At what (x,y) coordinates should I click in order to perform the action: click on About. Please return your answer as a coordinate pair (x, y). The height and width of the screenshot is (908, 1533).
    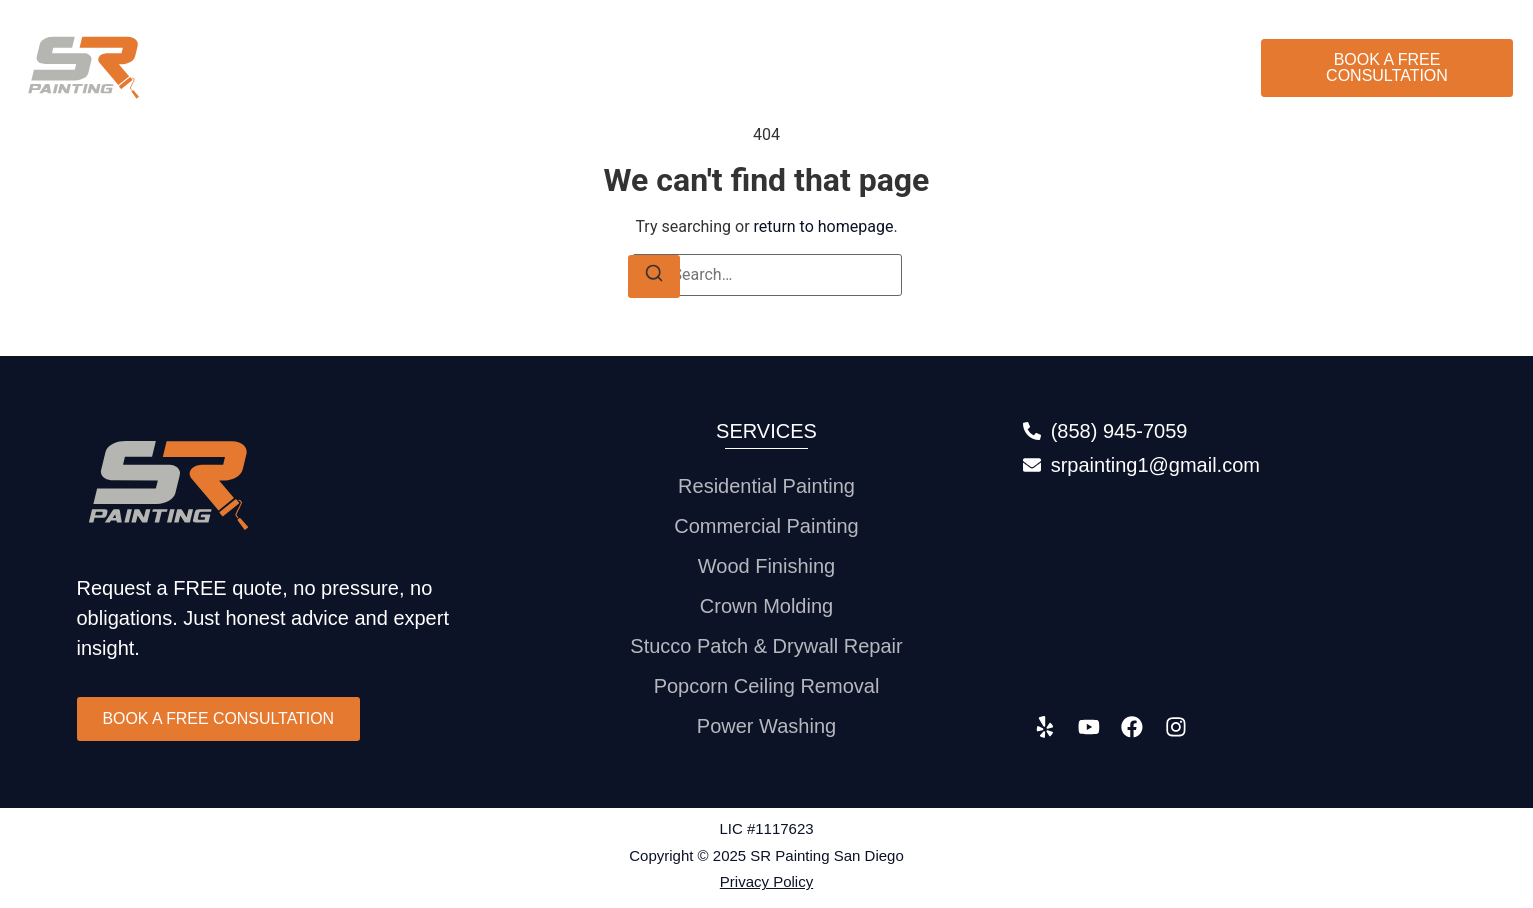
    Looking at the image, I should click on (998, 68).